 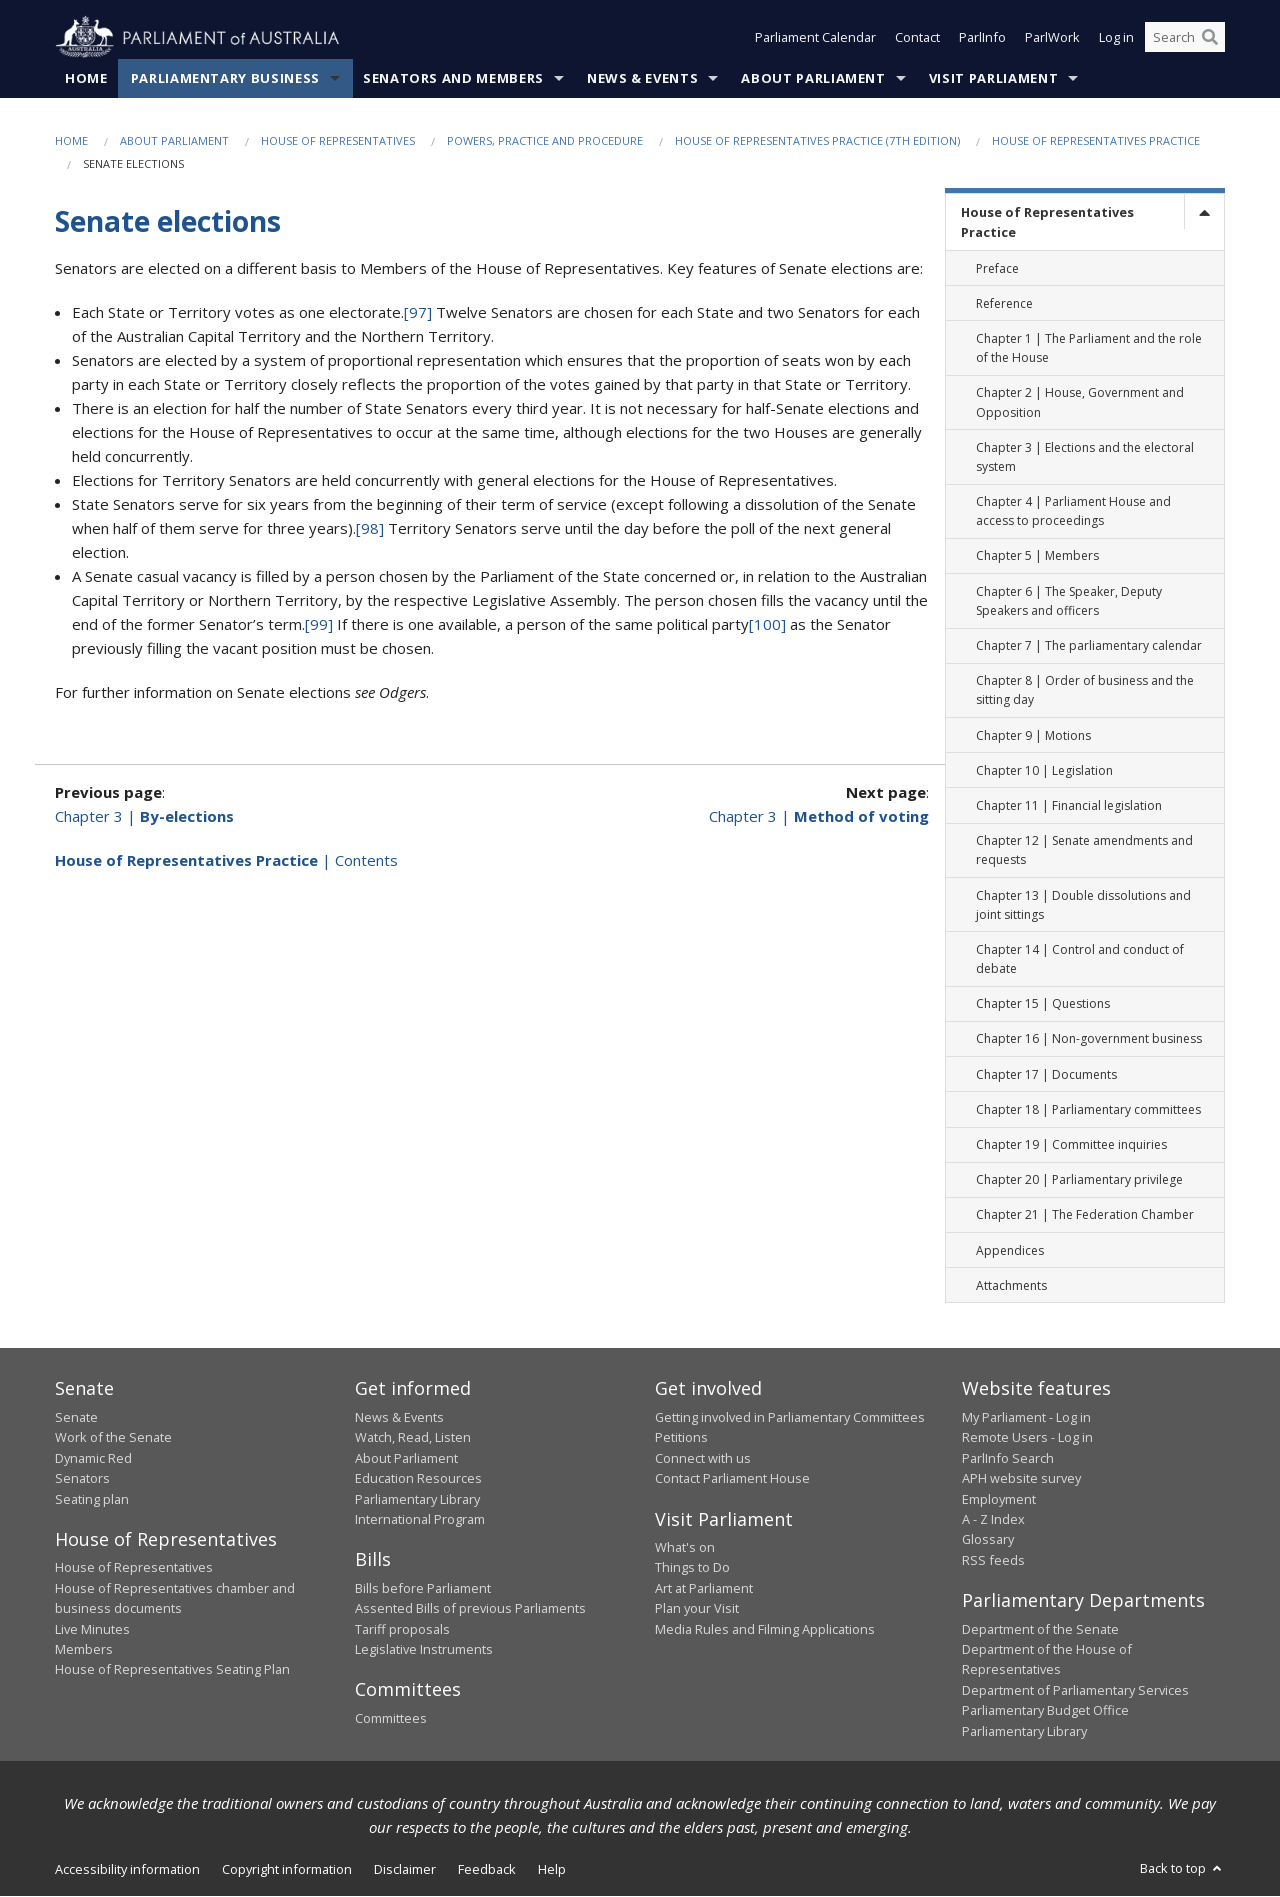 I want to click on Getting involved in Parliamentary Committees, so click(x=790, y=1418).